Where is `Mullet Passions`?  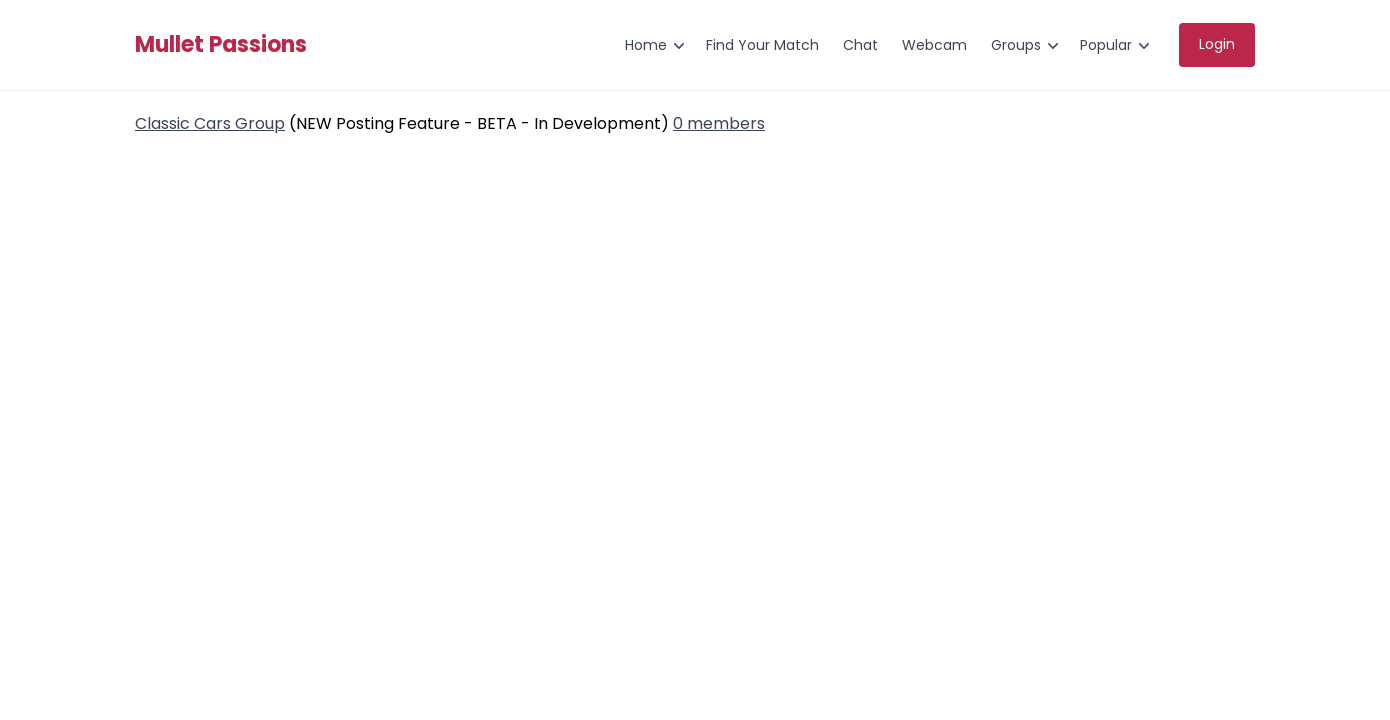 Mullet Passions is located at coordinates (221, 45).